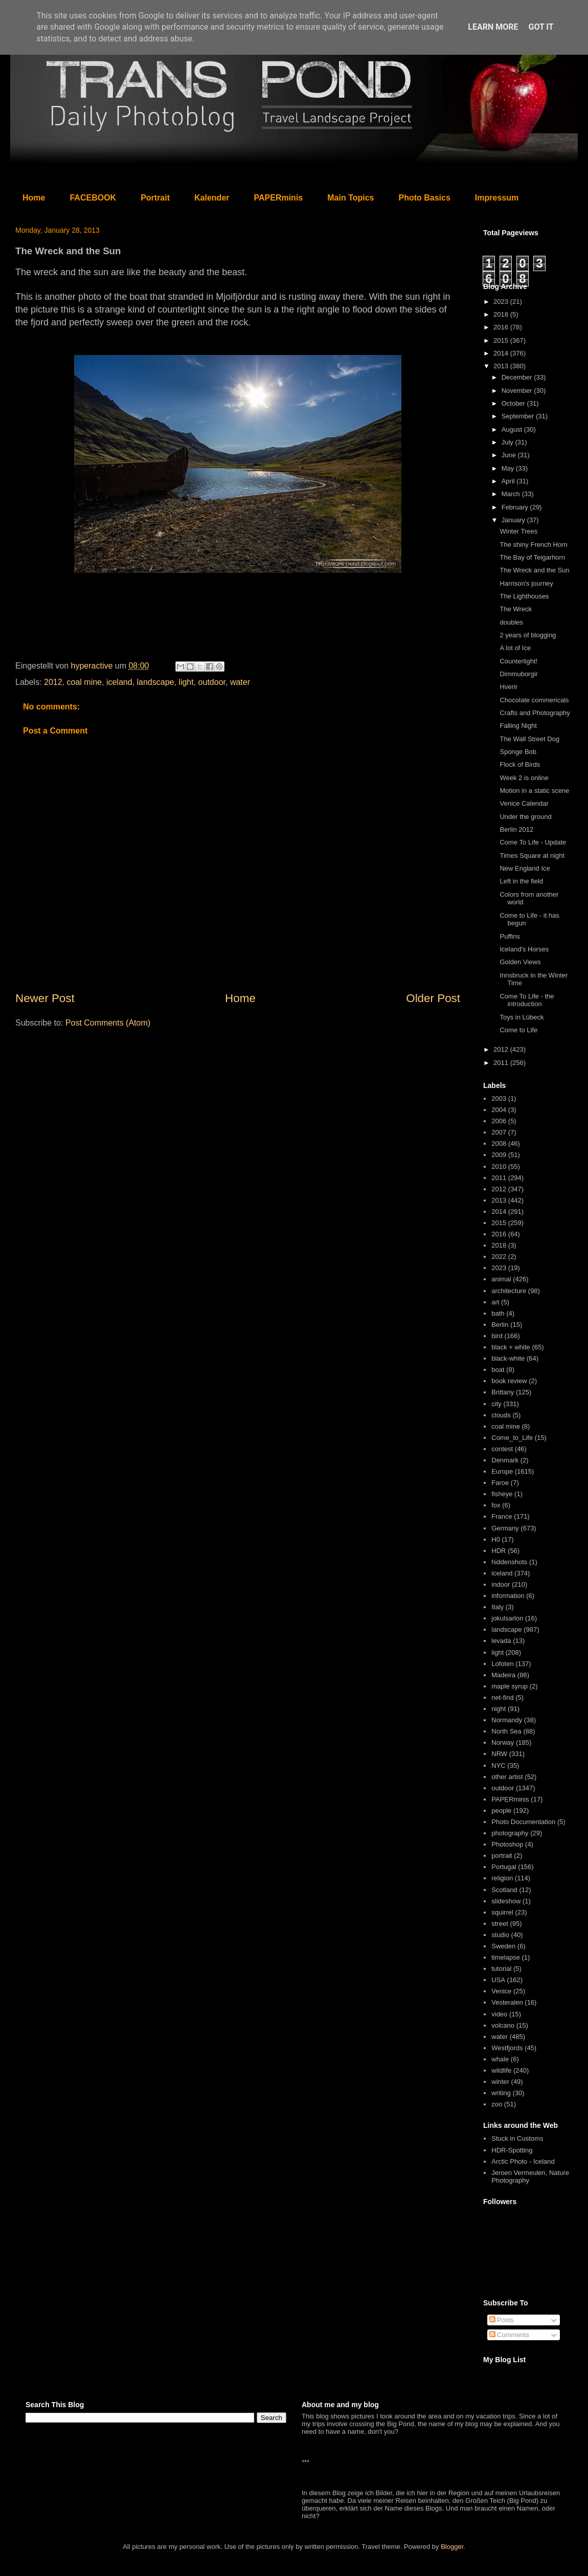 This screenshot has height=2576, width=588. Describe the element at coordinates (496, 1404) in the screenshot. I see `city` at that location.